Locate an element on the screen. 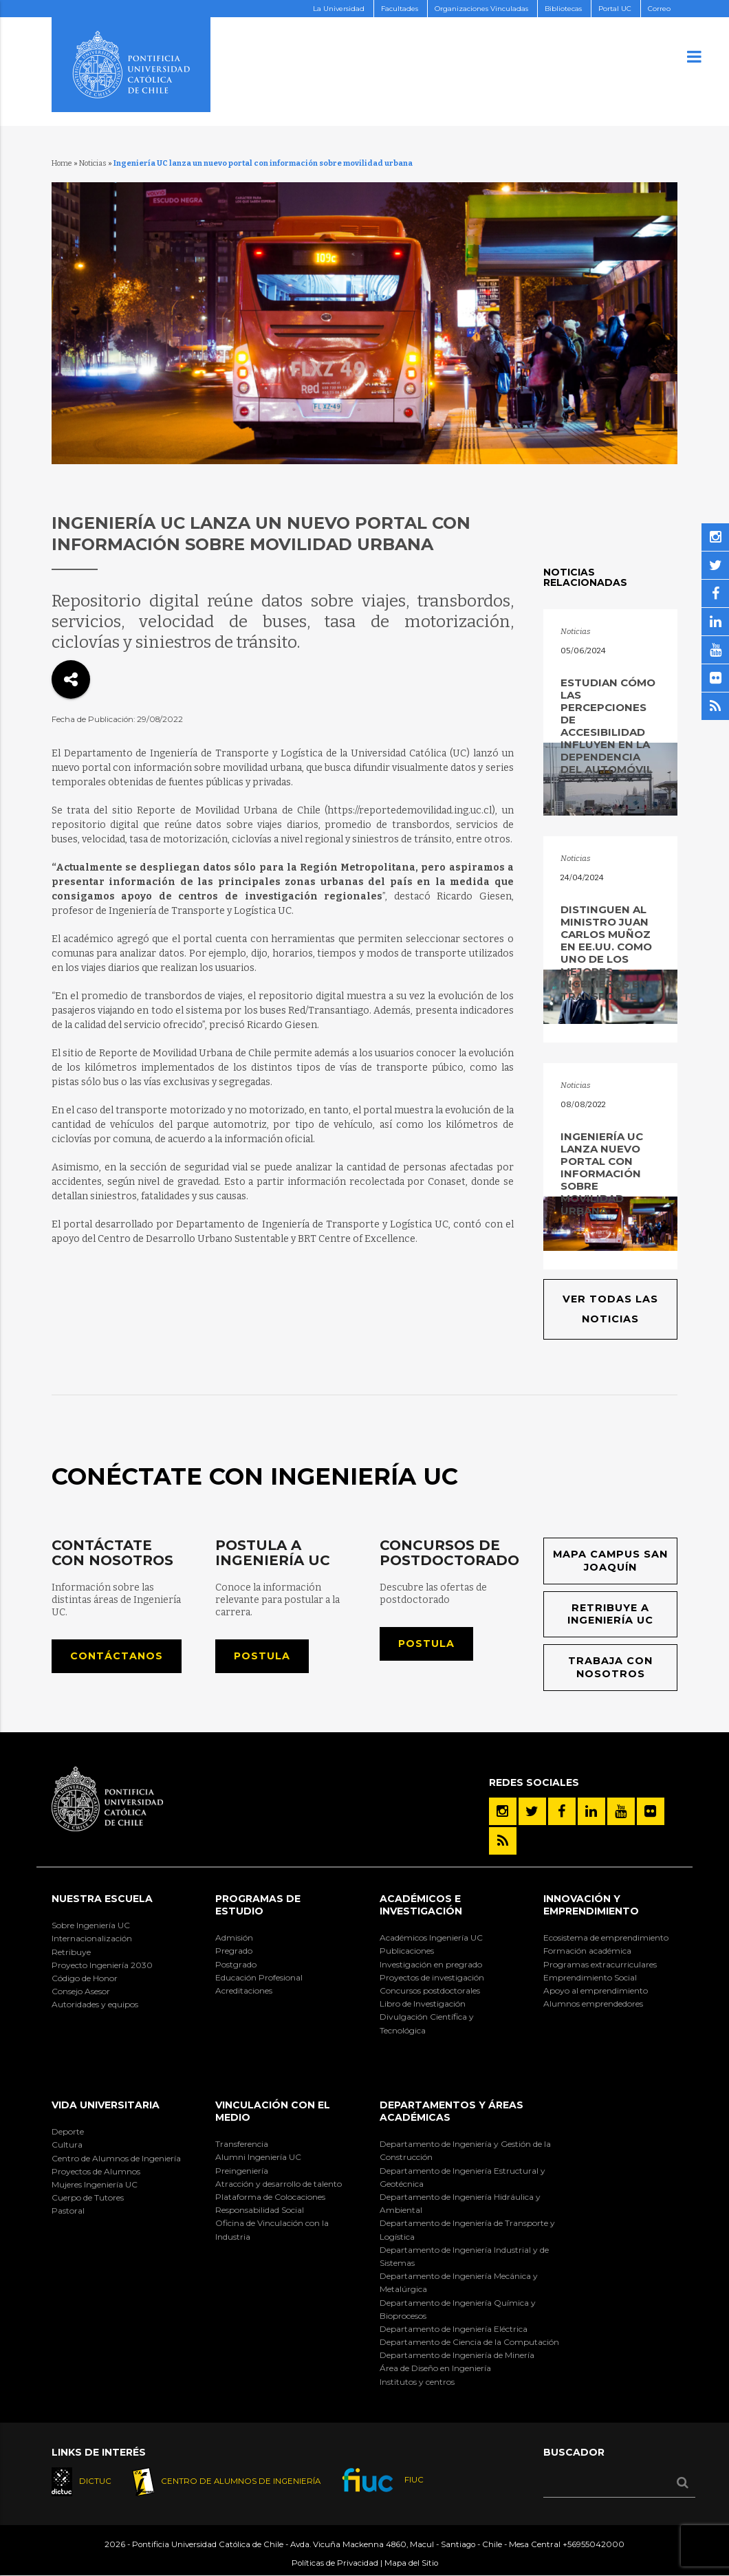  Contáctanos is located at coordinates (116, 1656).